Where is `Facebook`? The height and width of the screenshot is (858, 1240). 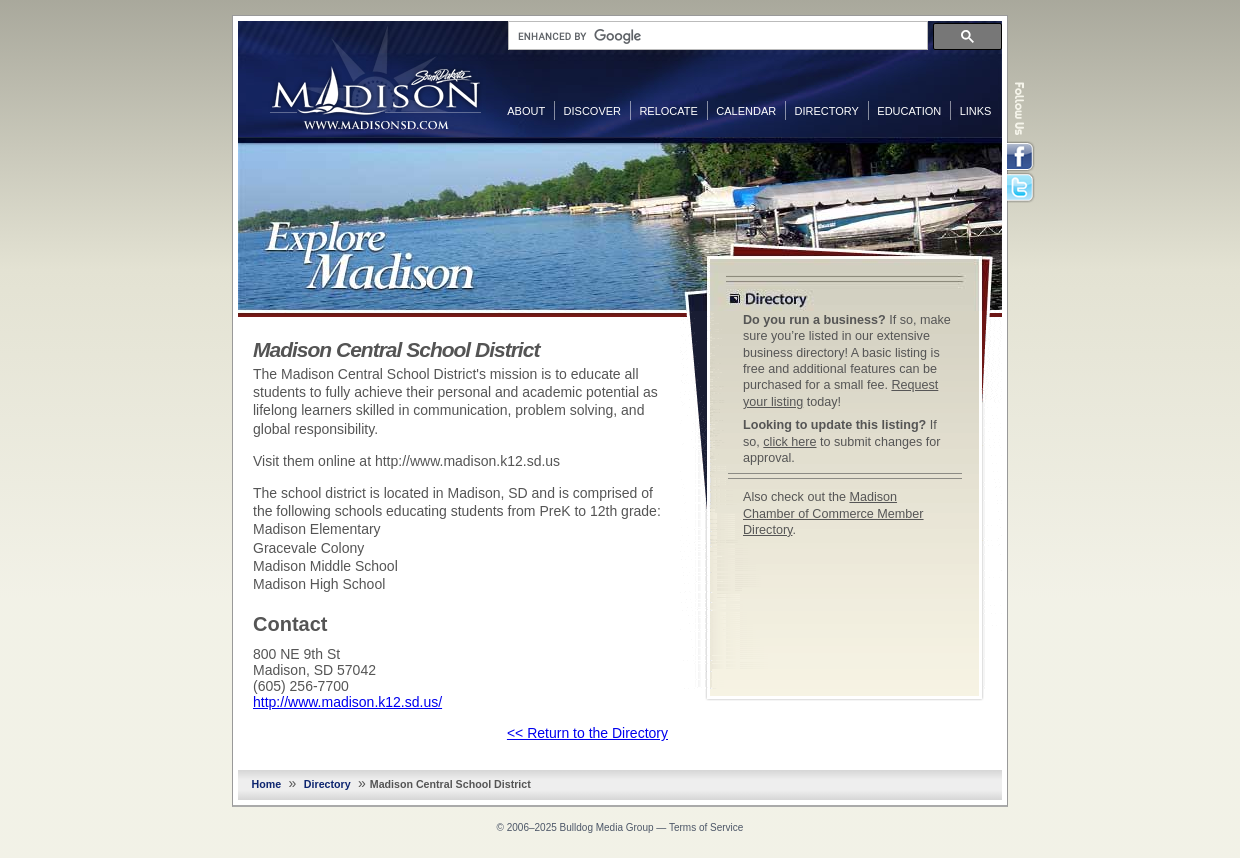 Facebook is located at coordinates (1022, 157).